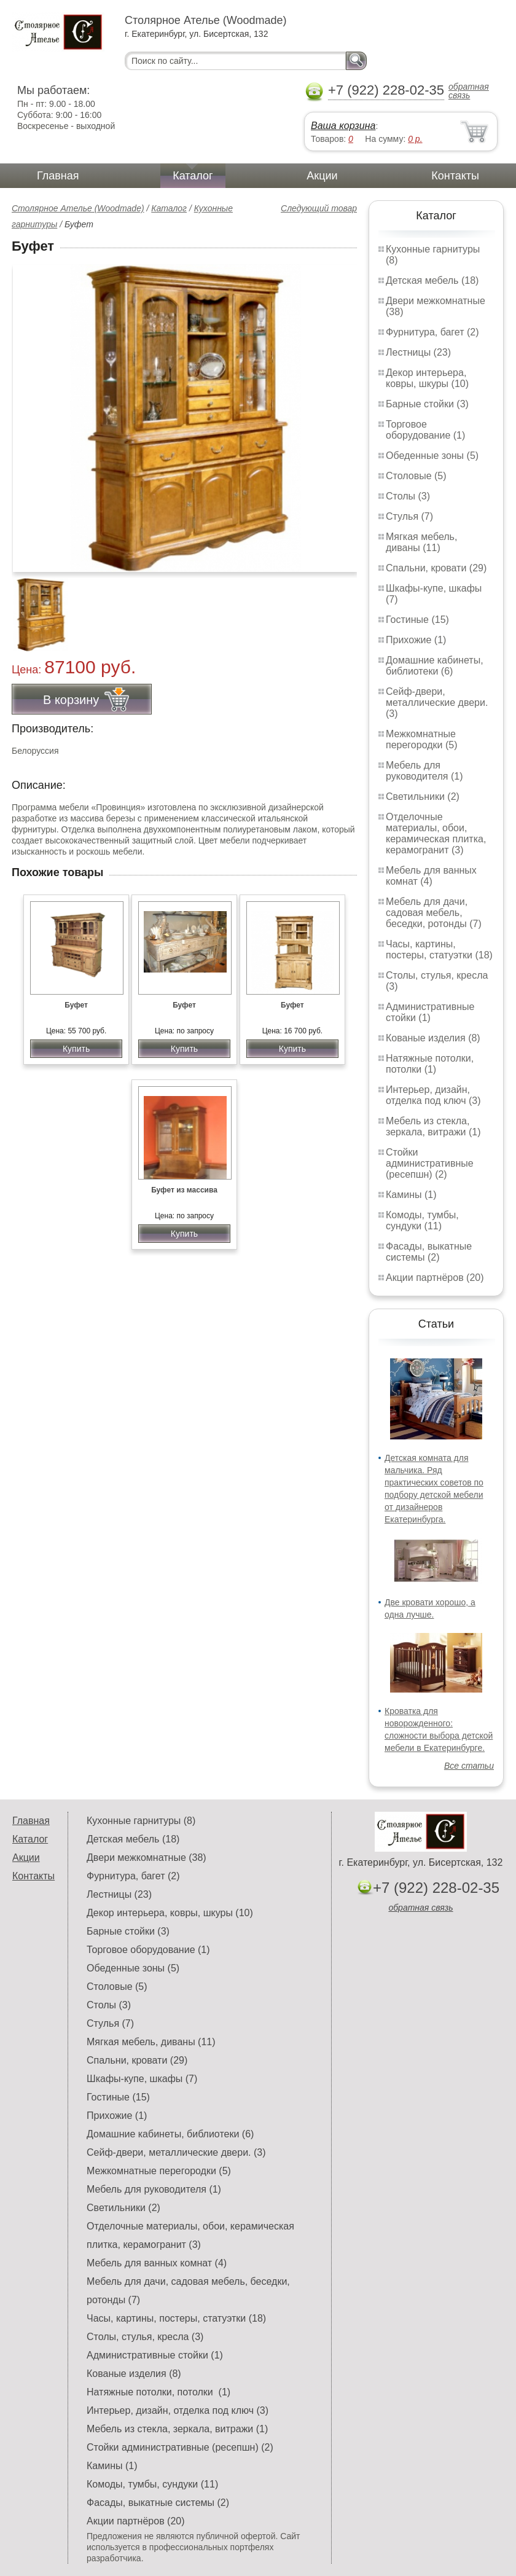  Describe the element at coordinates (430, 1163) in the screenshot. I see `Стойки административные (ресепшн) (2)` at that location.